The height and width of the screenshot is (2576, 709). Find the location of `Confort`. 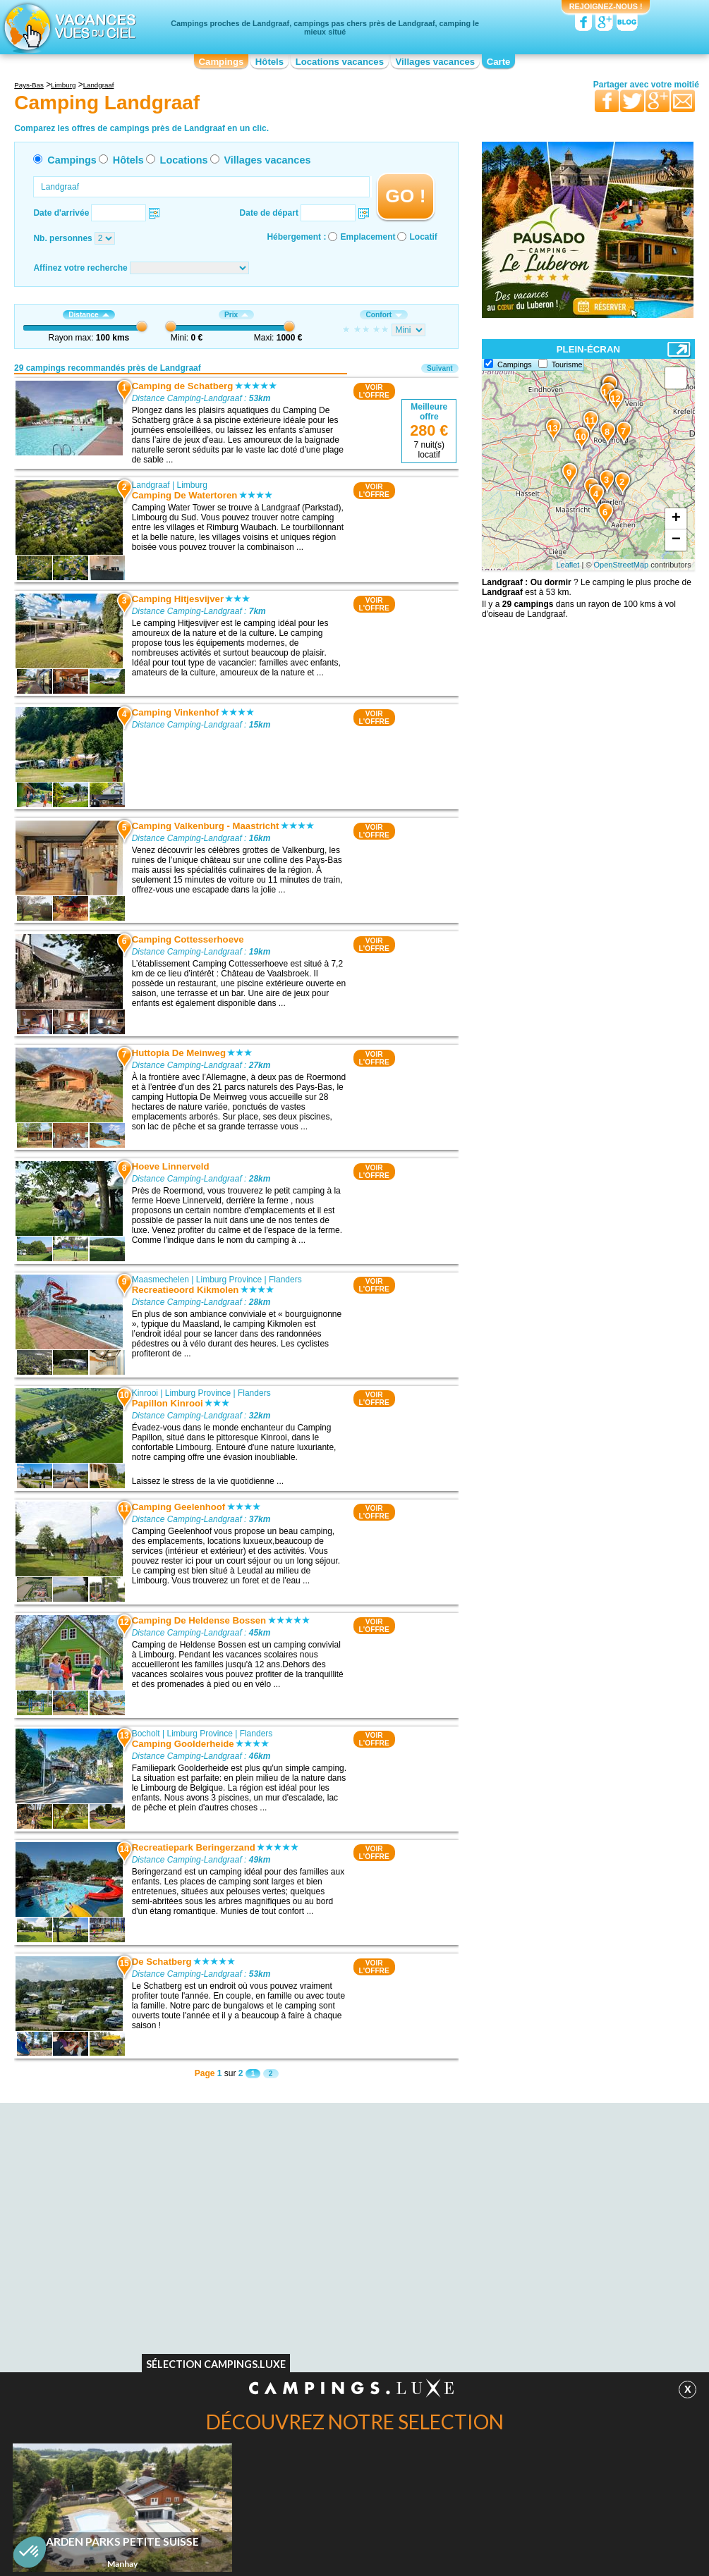

Confort is located at coordinates (383, 315).